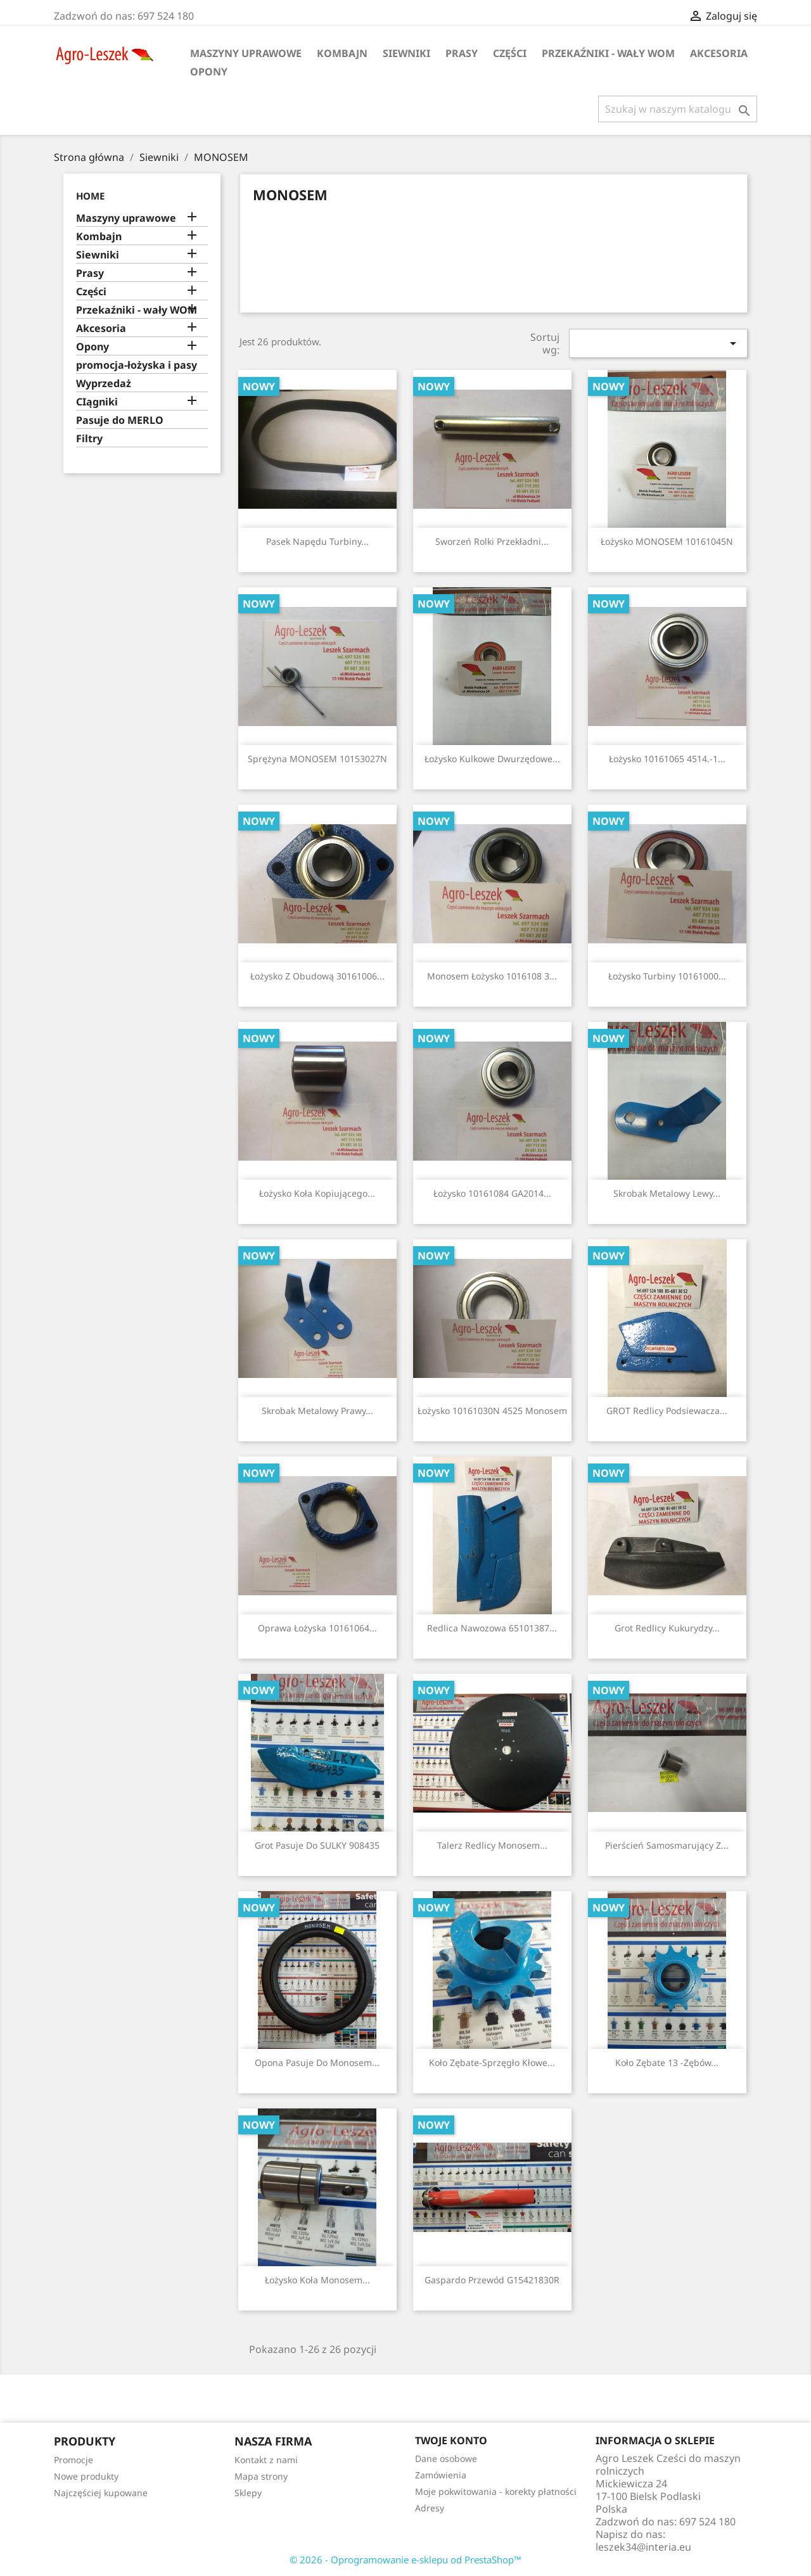 The image size is (811, 2576). I want to click on Sworzeń rolki przekładni..., so click(492, 541).